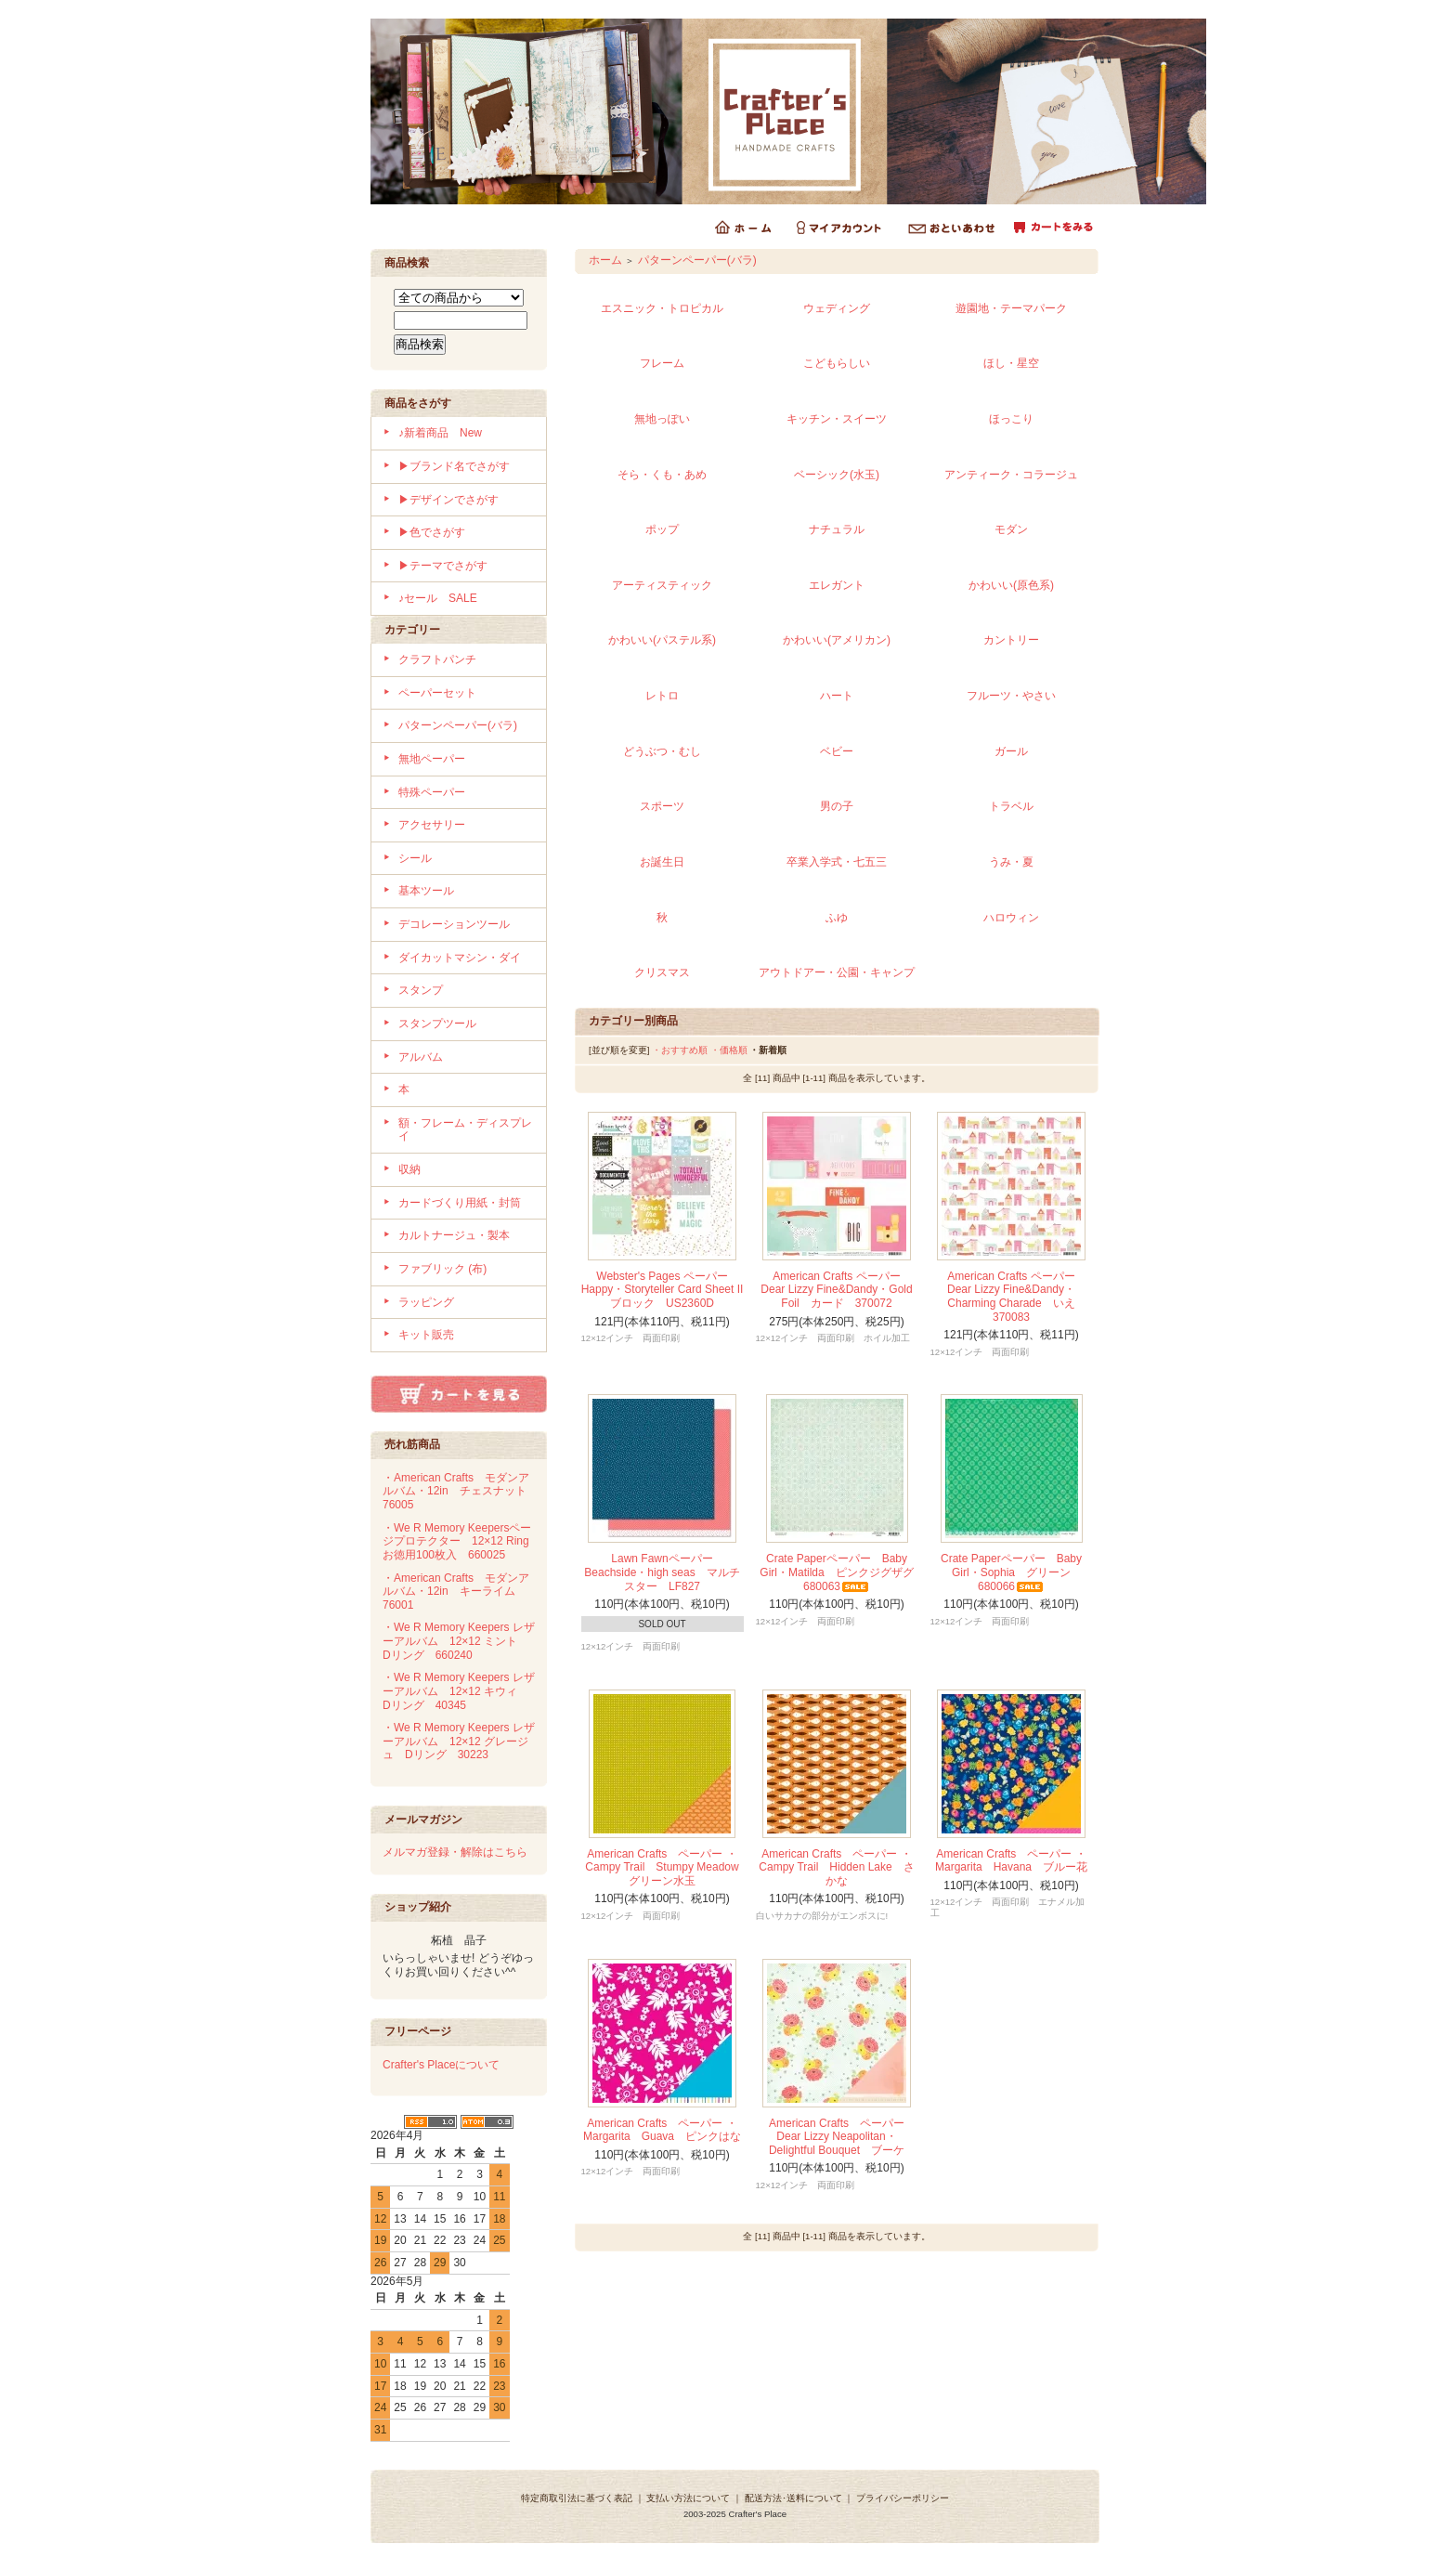  Describe the element at coordinates (459, 1641) in the screenshot. I see `・We R Memory Keepers レザーアルバム 12×12 ミント Dリング 660240` at that location.